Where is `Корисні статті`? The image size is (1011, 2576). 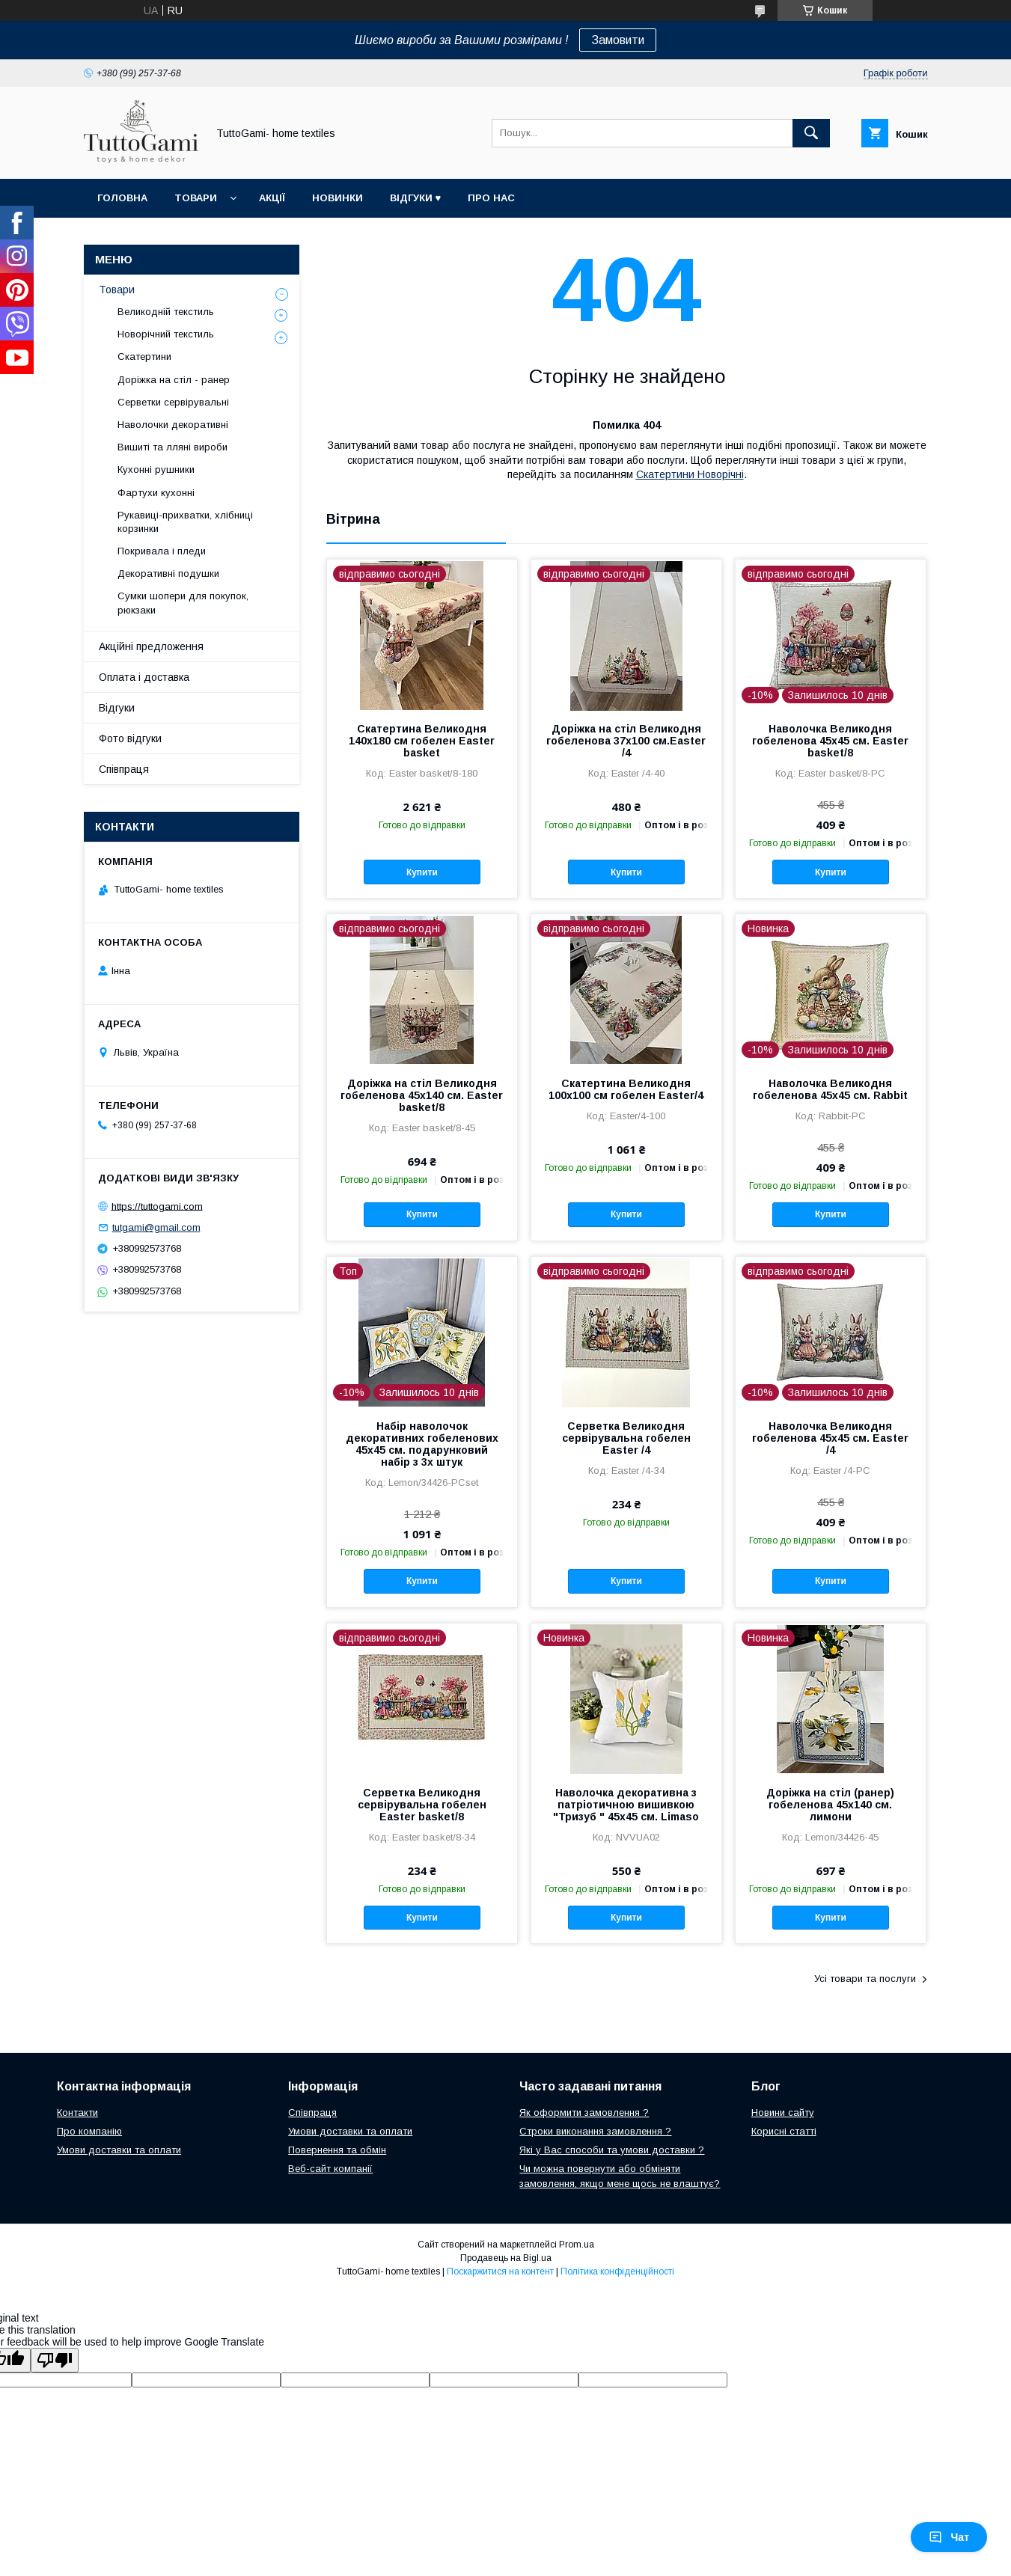
Корисні статті is located at coordinates (783, 2131).